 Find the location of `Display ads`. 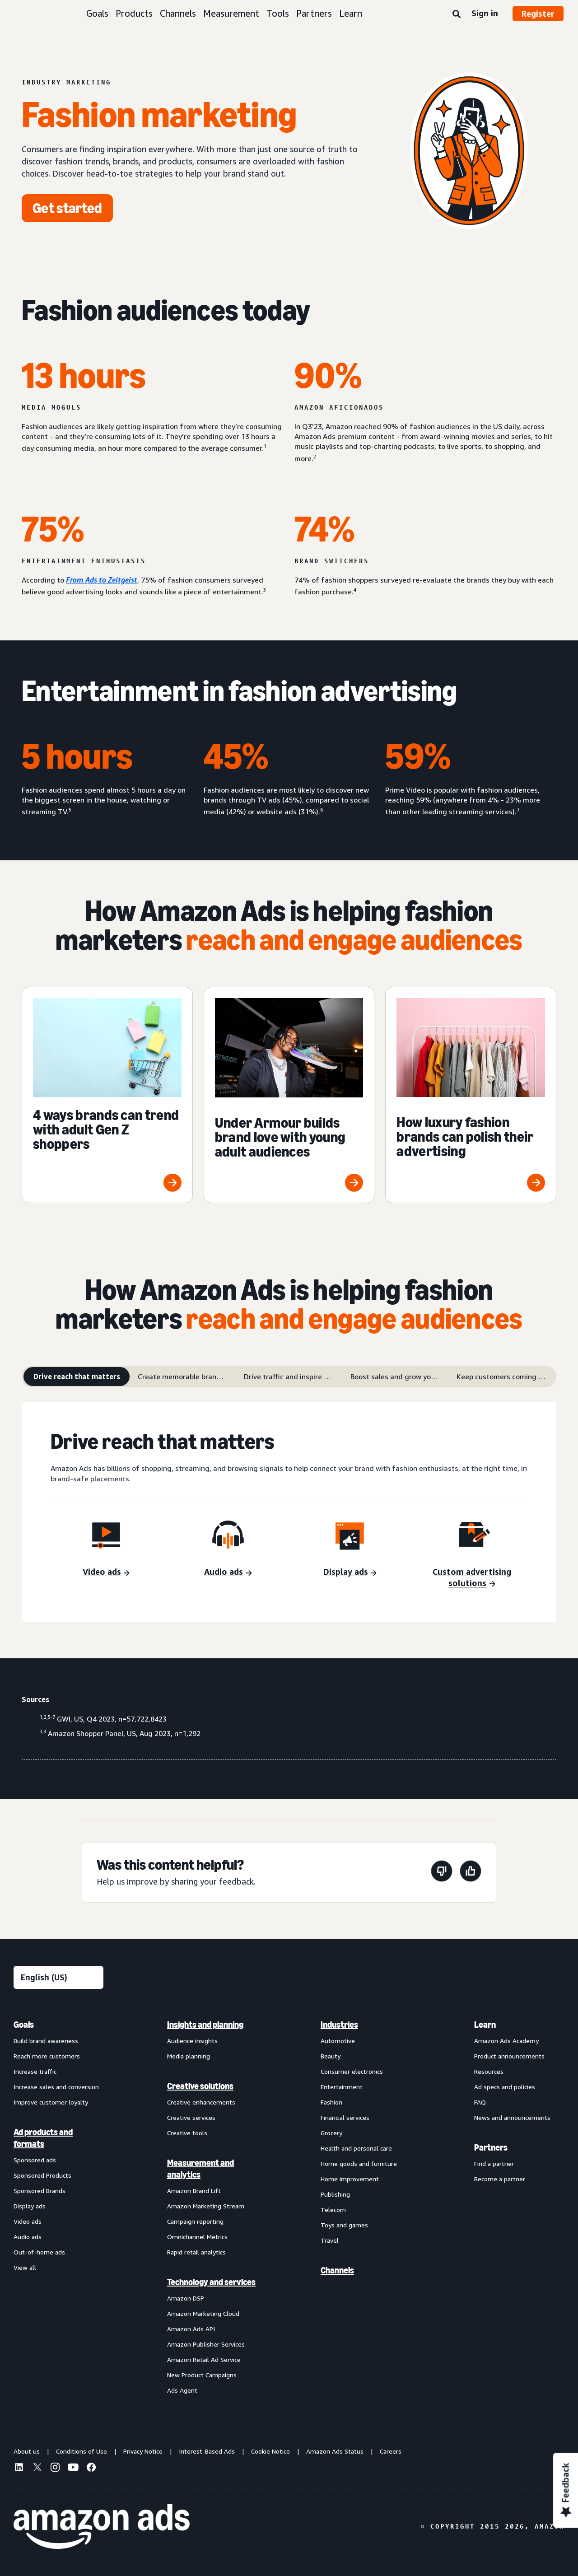

Display ads is located at coordinates (30, 2206).